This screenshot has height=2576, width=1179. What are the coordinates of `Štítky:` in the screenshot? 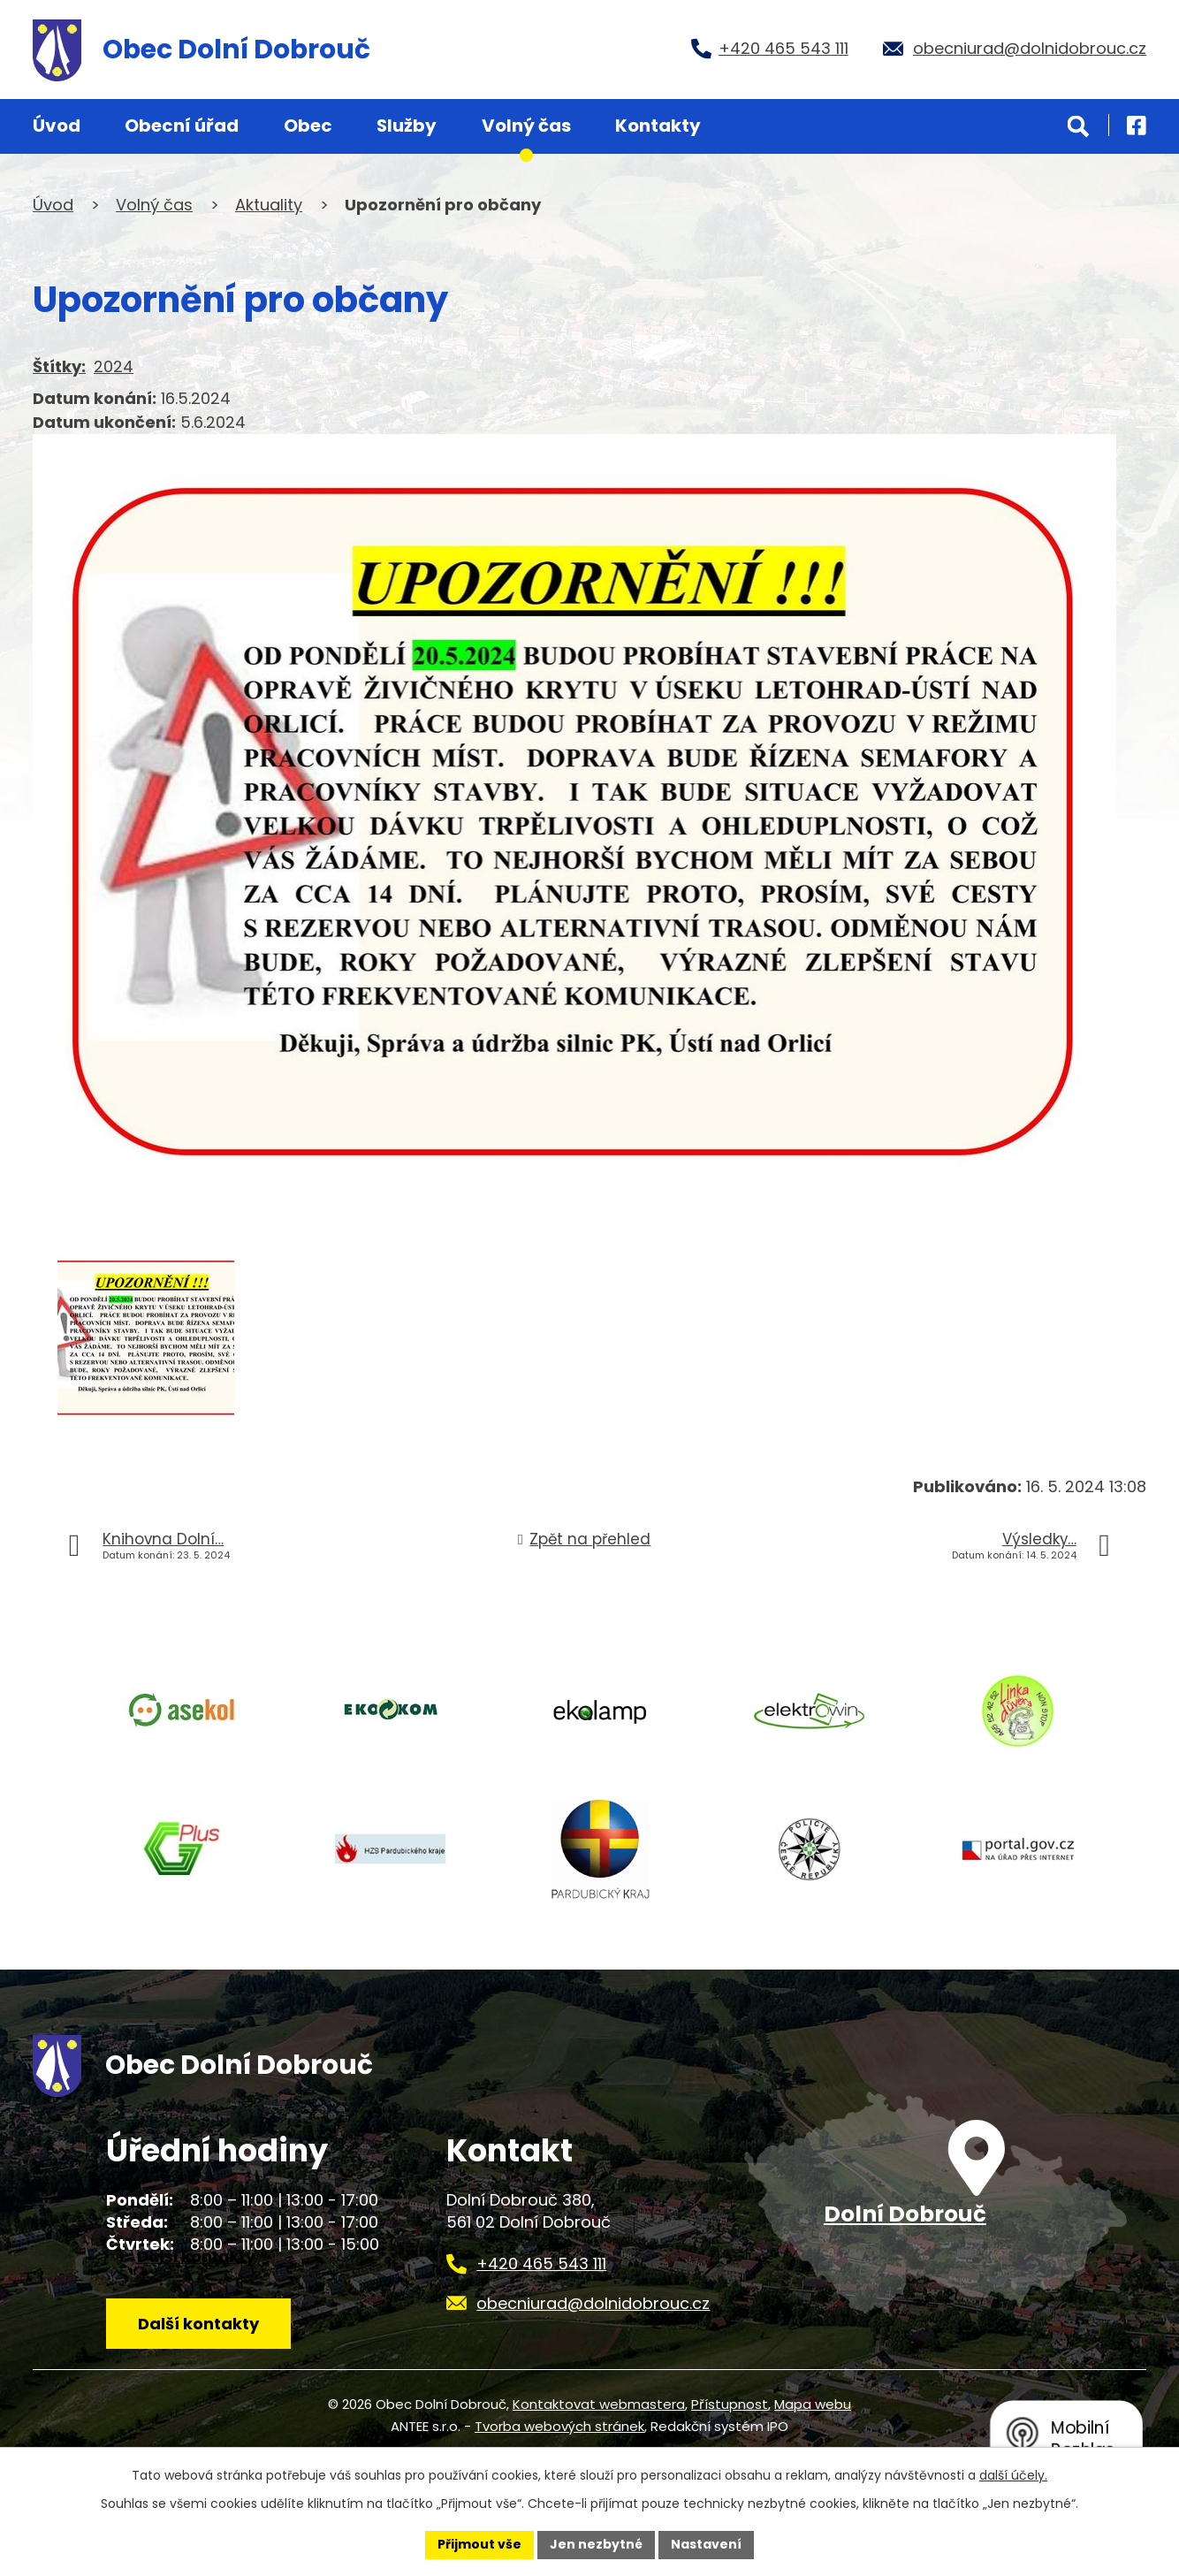 It's located at (59, 366).